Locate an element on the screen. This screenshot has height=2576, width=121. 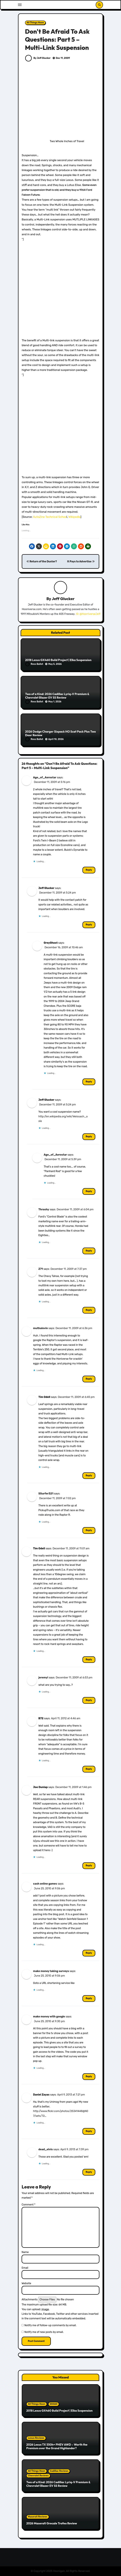
Notify me of new posts by email. is located at coordinates (44, 2332).